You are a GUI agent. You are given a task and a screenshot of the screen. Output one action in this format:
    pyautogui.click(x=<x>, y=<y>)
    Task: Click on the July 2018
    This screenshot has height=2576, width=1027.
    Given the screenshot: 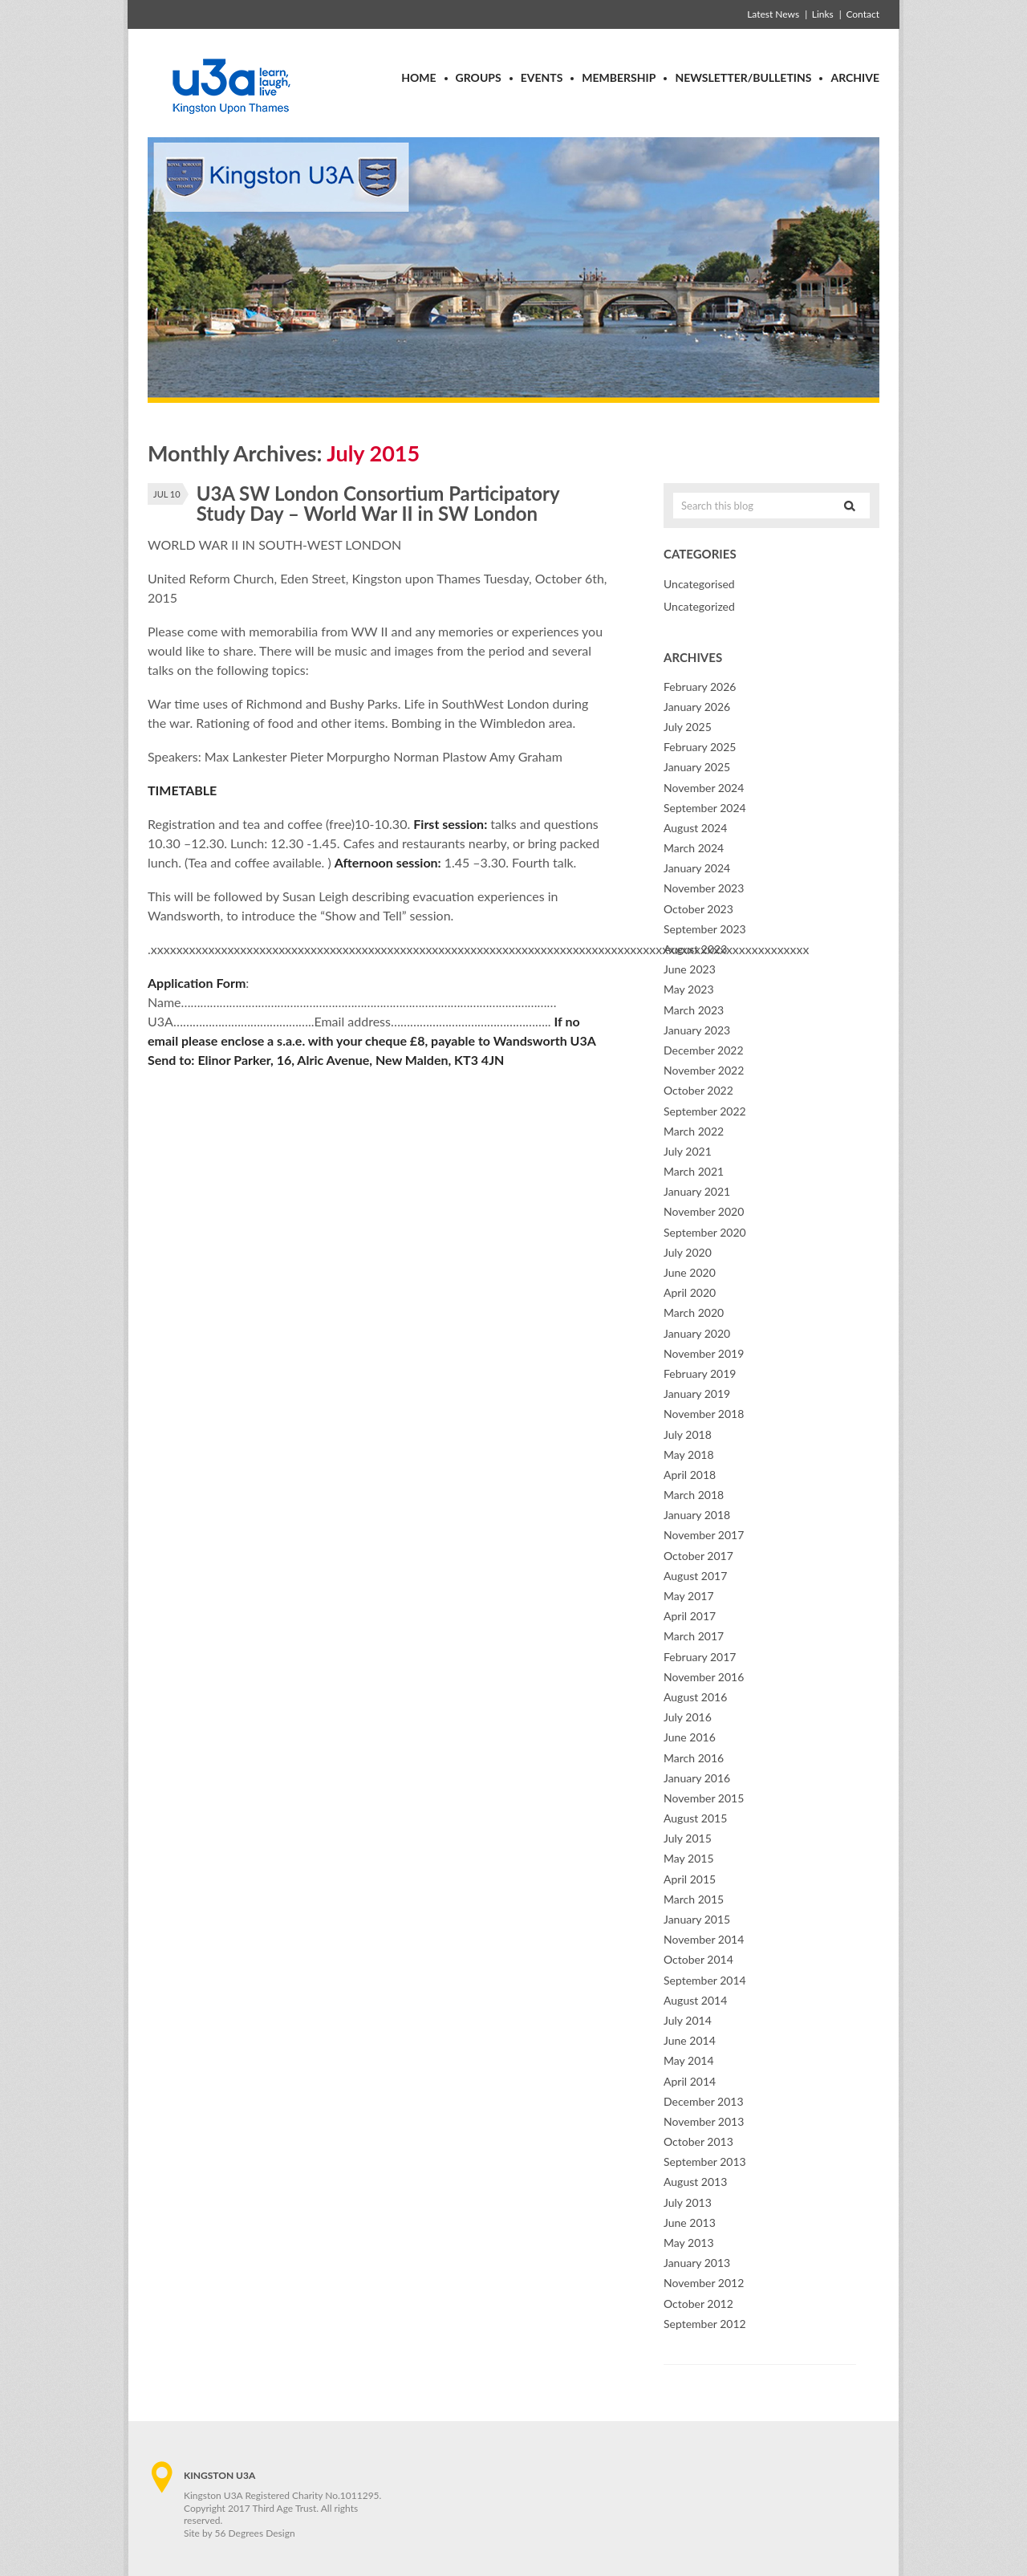 What is the action you would take?
    pyautogui.click(x=688, y=1434)
    